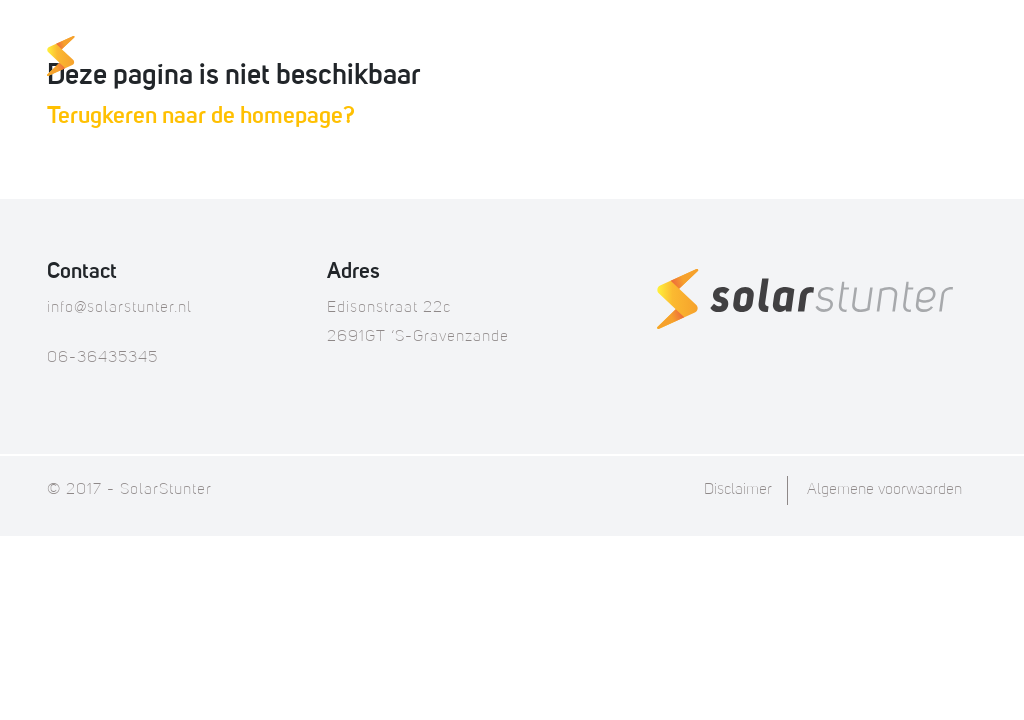 Image resolution: width=1024 pixels, height=720 pixels. Describe the element at coordinates (738, 490) in the screenshot. I see `Disclaimer` at that location.